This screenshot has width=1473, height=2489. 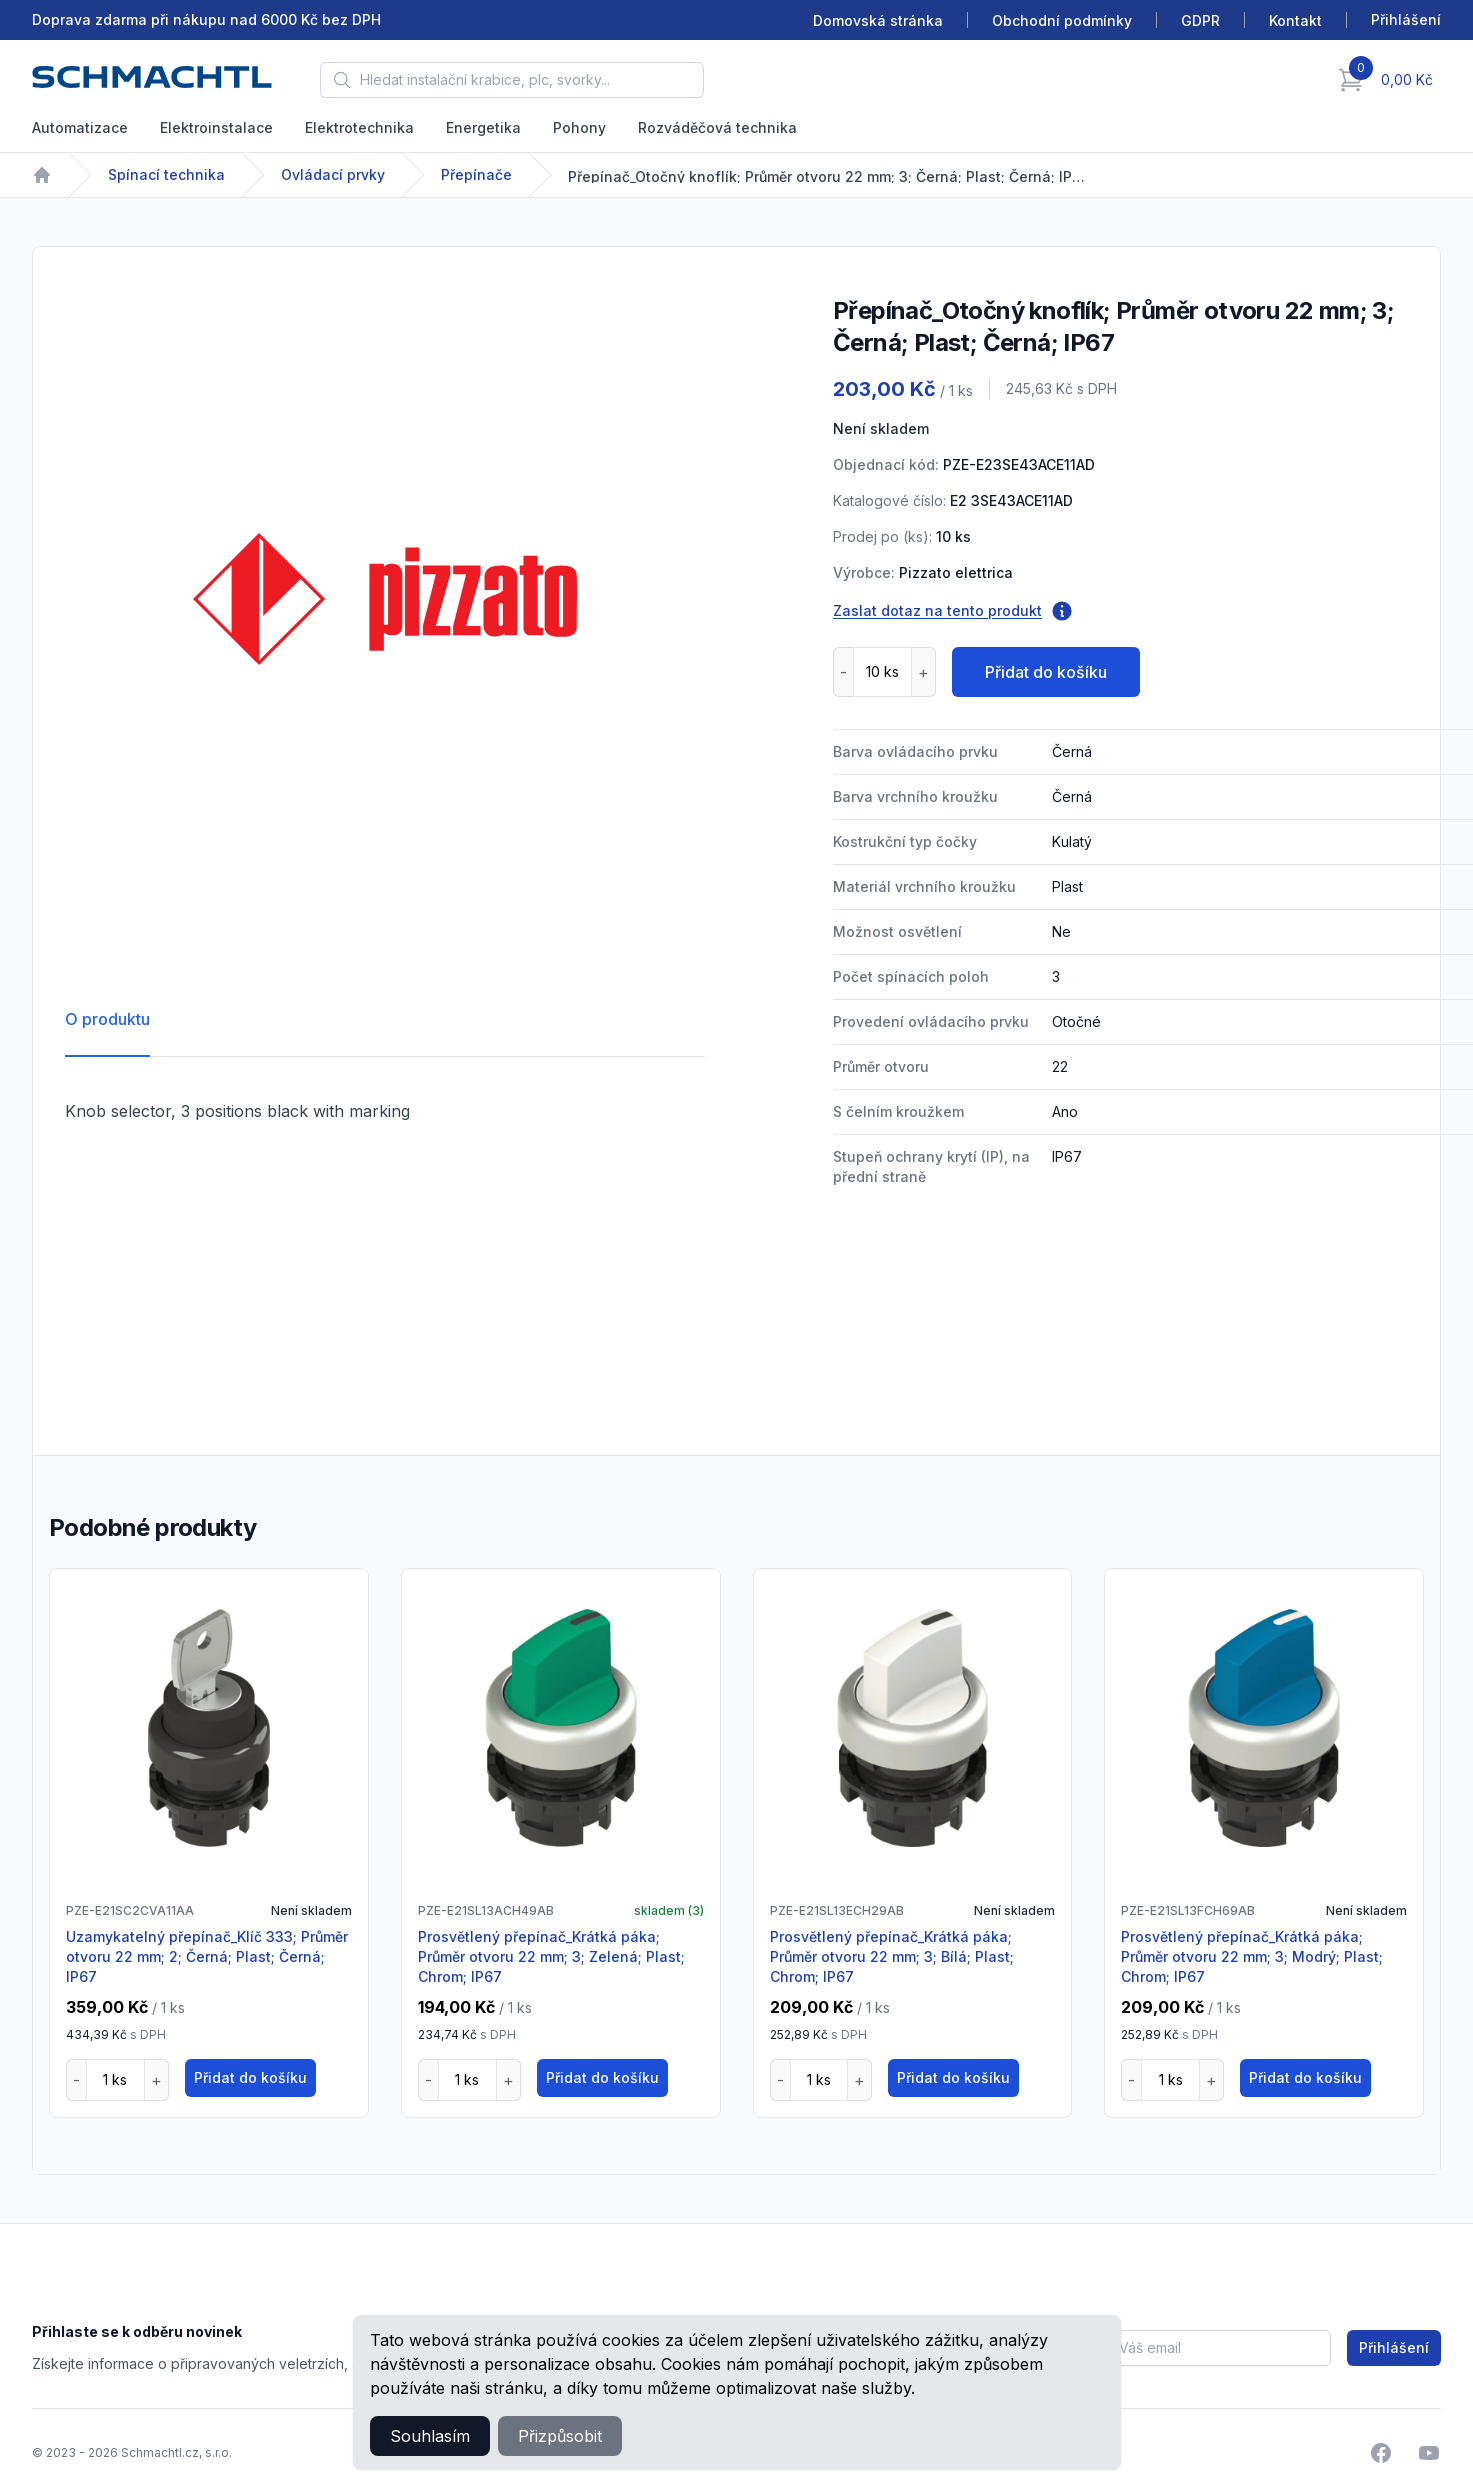 What do you see at coordinates (333, 174) in the screenshot?
I see `Ovládací prvky` at bounding box center [333, 174].